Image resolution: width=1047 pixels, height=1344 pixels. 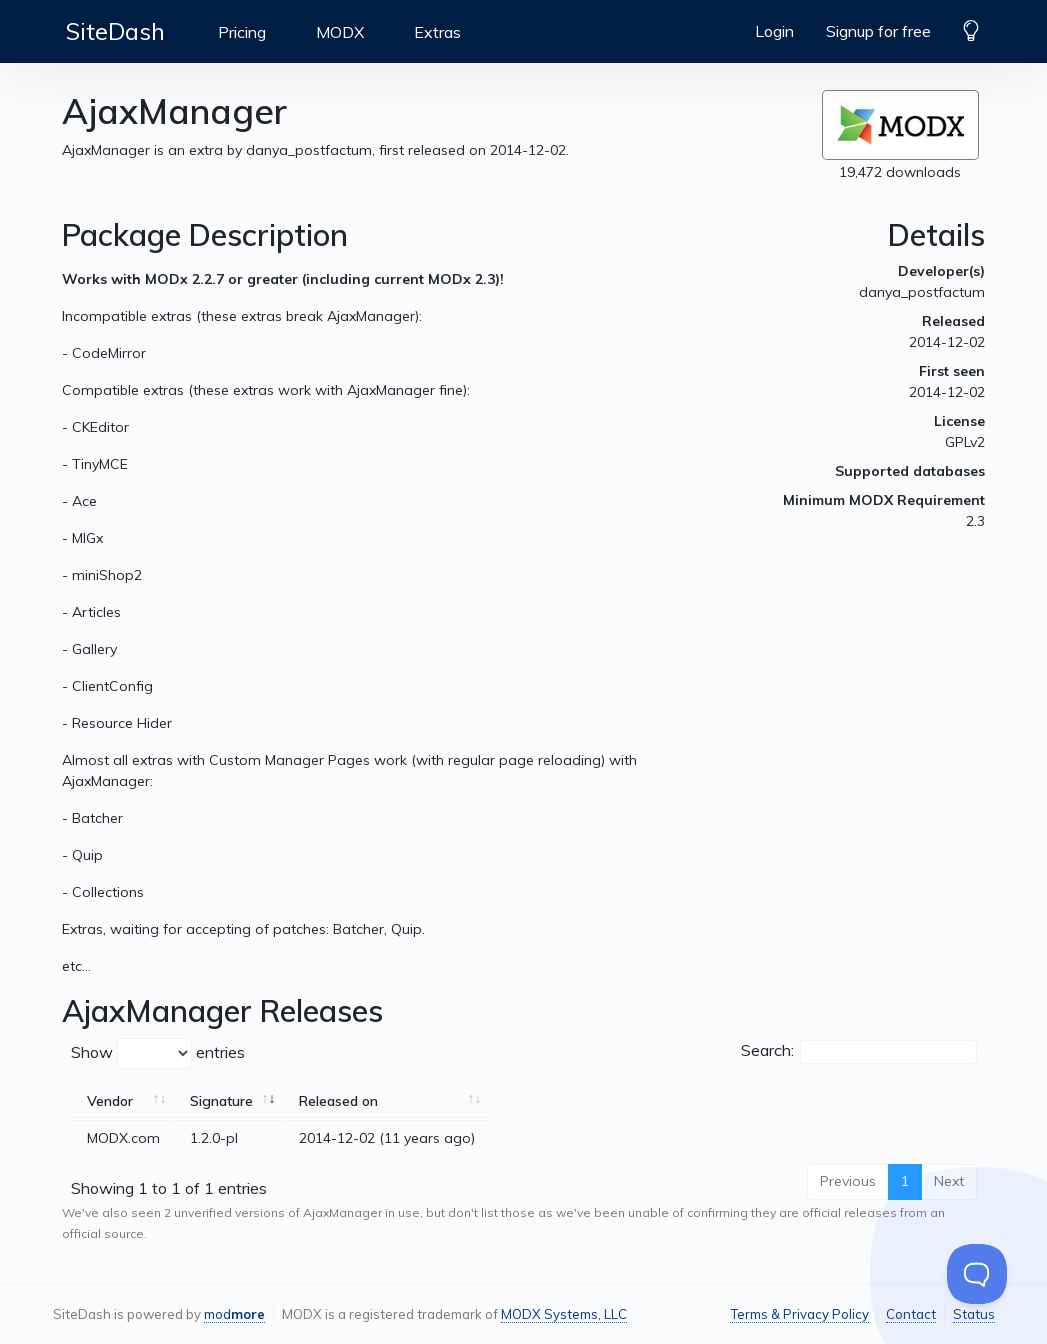 I want to click on Vendor [Vendor: activate to sort column ascending], so click(x=110, y=1101).